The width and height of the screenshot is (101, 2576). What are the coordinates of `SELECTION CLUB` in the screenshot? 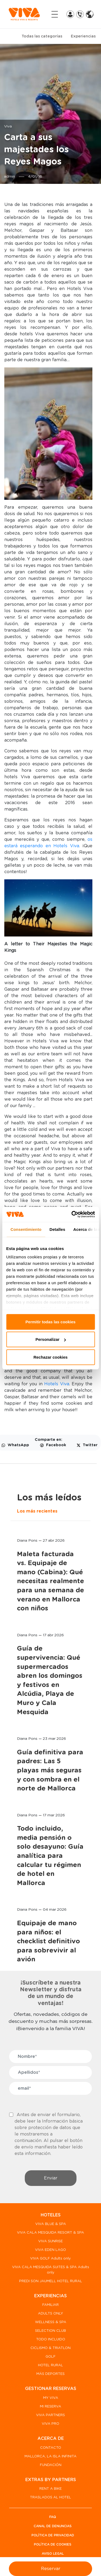 It's located at (50, 2331).